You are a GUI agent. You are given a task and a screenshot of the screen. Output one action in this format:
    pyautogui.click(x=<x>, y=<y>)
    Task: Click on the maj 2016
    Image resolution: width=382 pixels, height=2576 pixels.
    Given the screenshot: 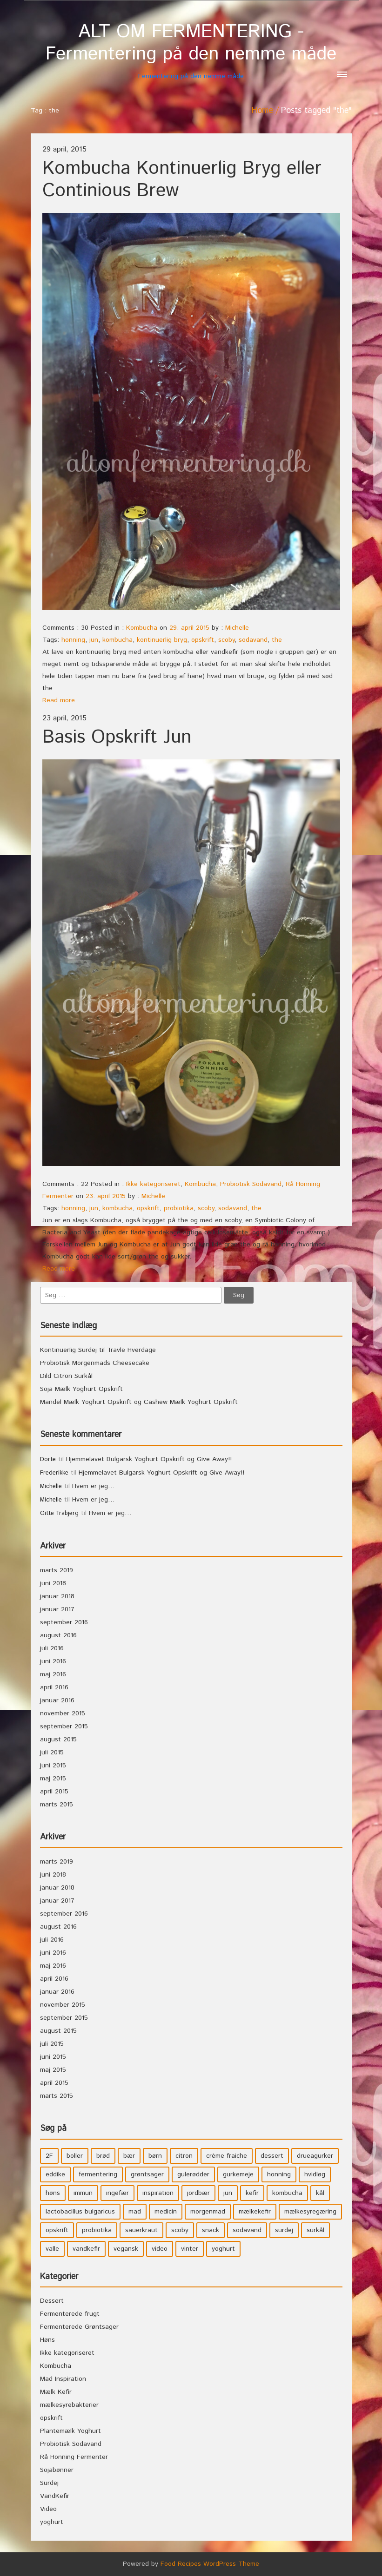 What is the action you would take?
    pyautogui.click(x=53, y=1674)
    